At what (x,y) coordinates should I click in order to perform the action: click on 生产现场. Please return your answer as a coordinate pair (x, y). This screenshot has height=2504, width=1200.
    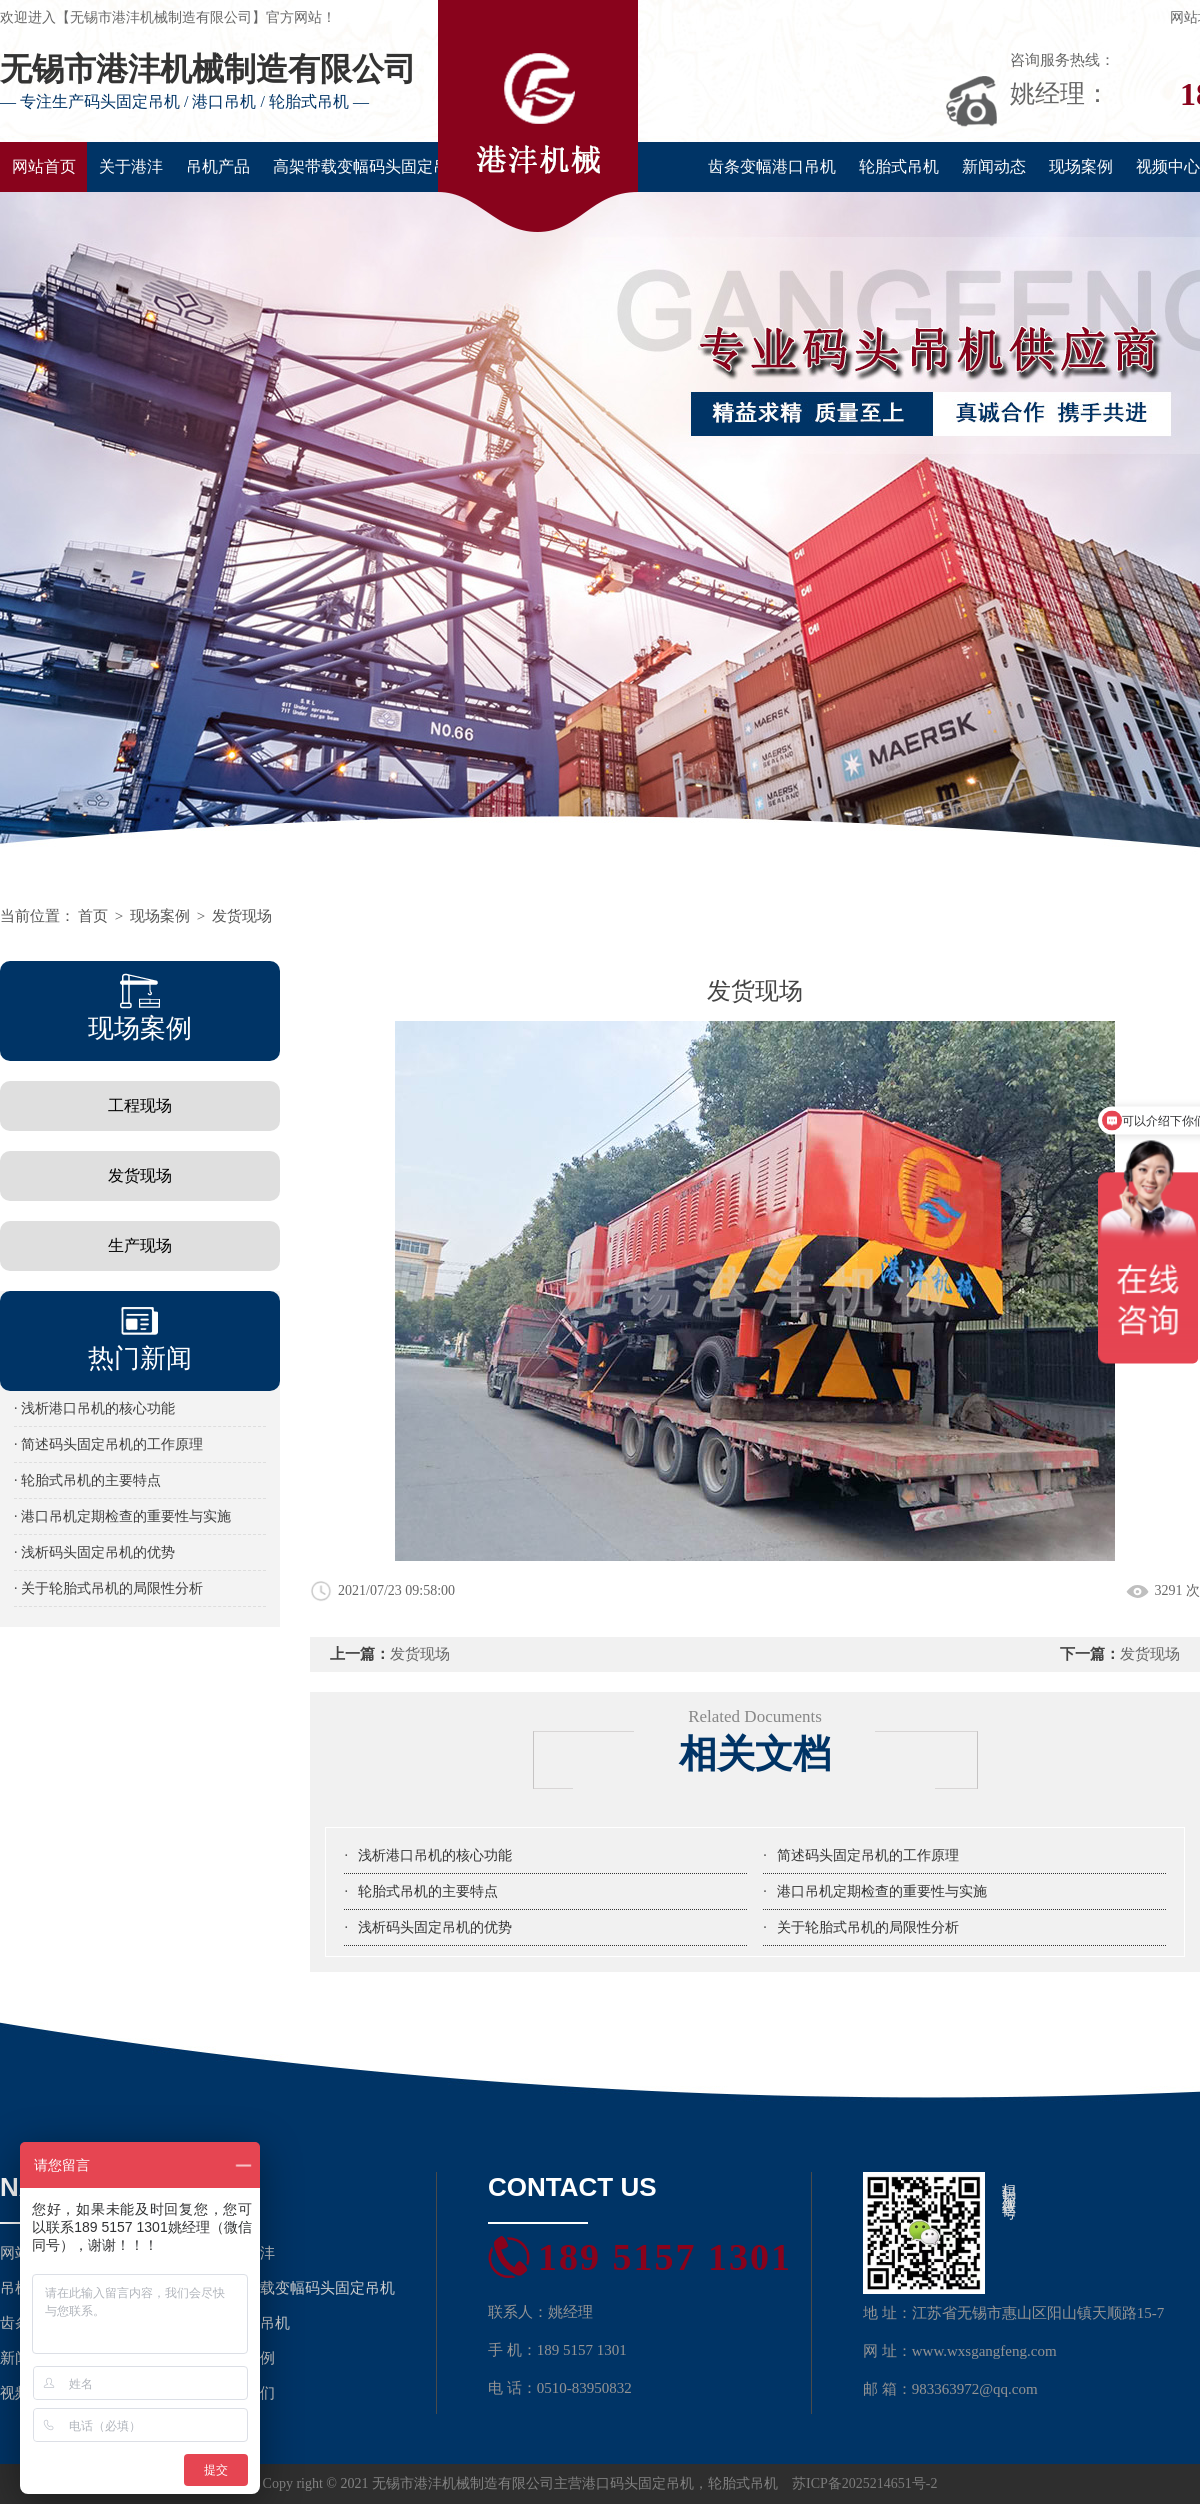
    Looking at the image, I should click on (140, 1245).